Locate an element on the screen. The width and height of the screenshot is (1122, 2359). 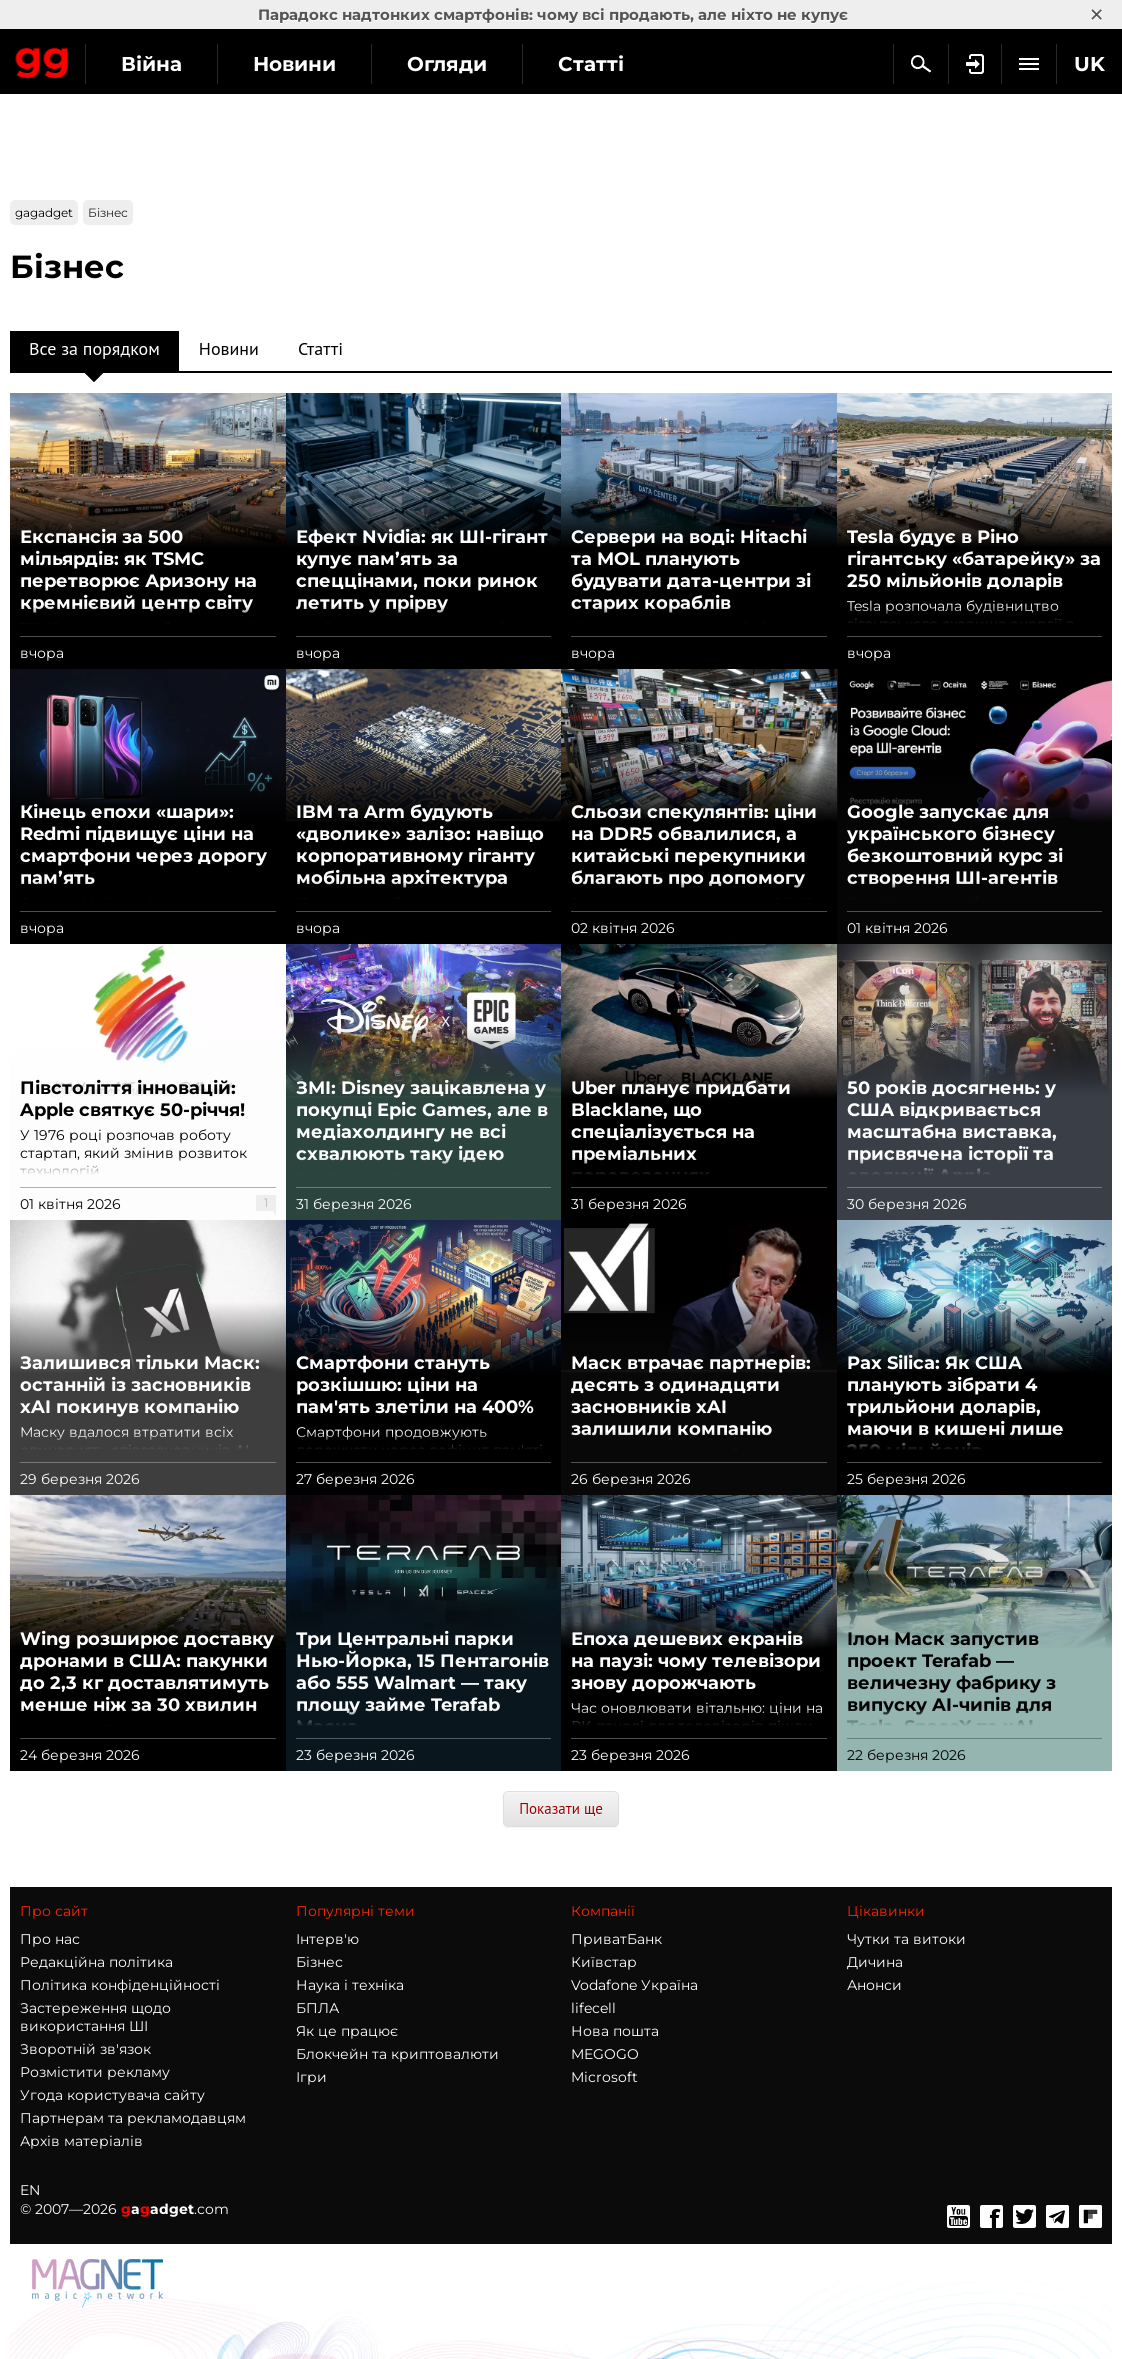
ПриватБанк is located at coordinates (616, 1939).